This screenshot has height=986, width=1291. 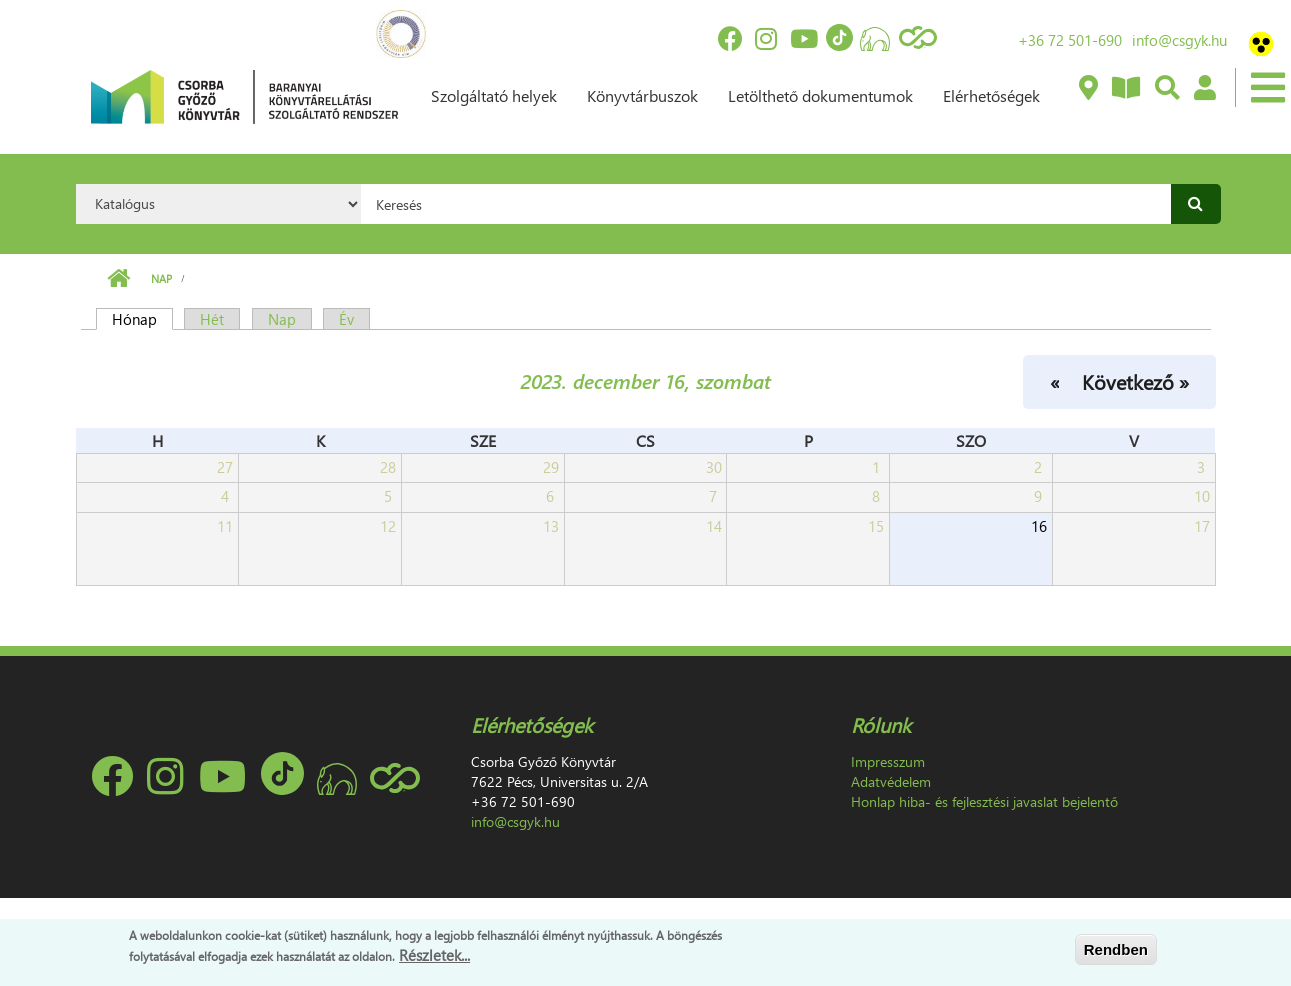 What do you see at coordinates (991, 95) in the screenshot?
I see `Elérhetőségek` at bounding box center [991, 95].